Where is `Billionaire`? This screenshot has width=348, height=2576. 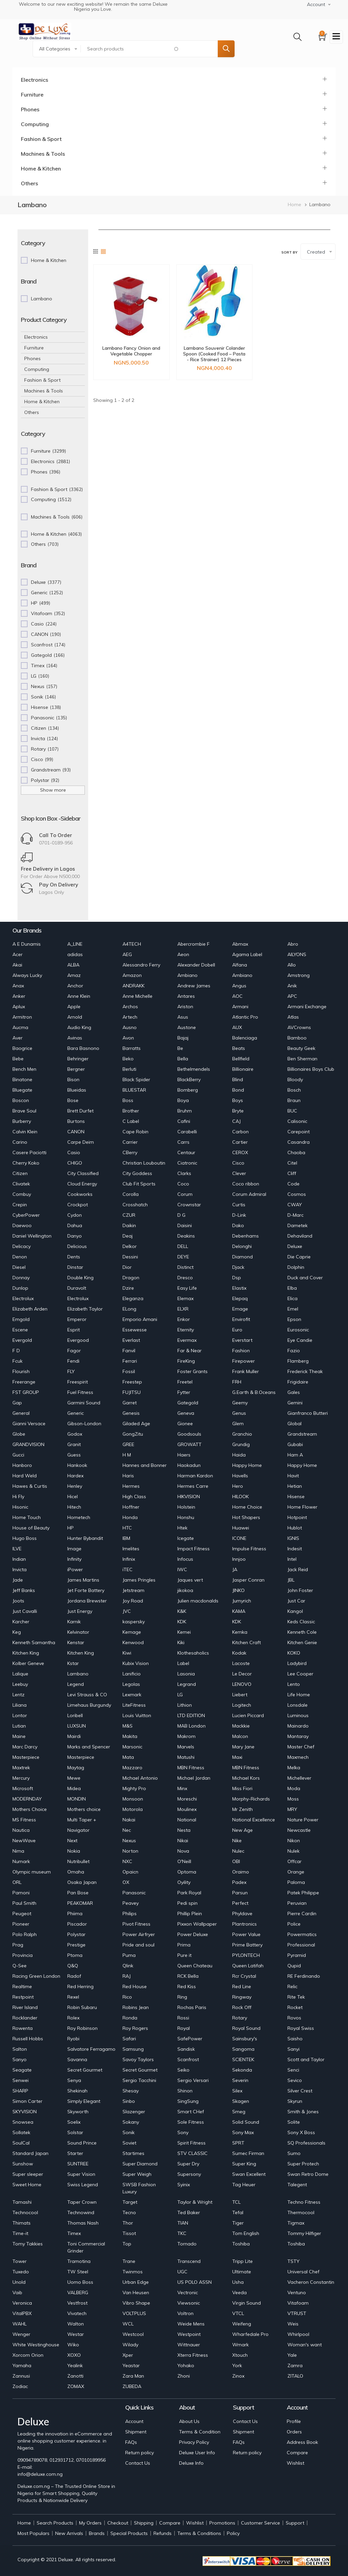
Billionaire is located at coordinates (242, 1069).